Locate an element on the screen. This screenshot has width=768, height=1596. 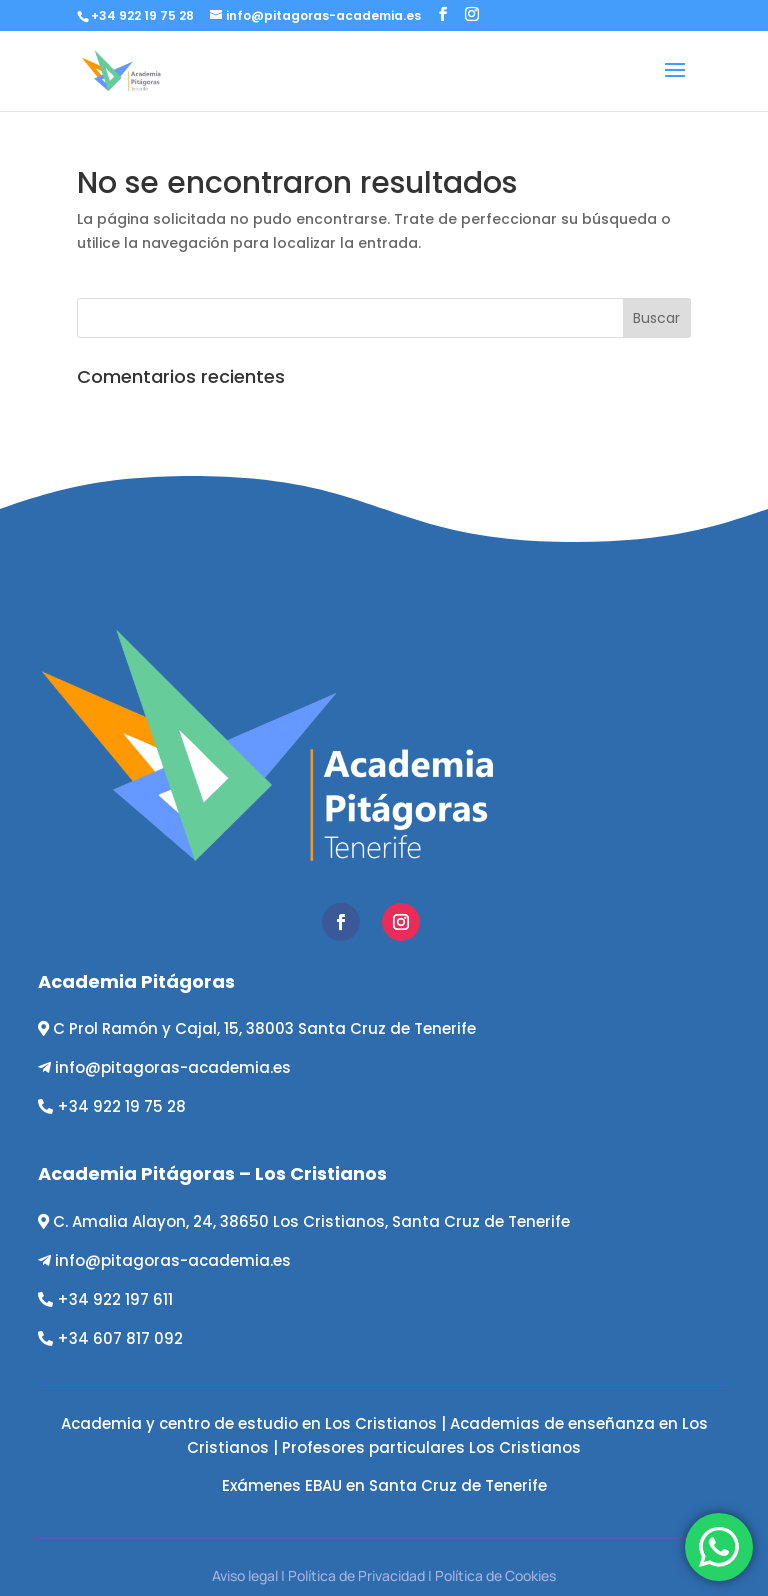
+34 922 197 611 is located at coordinates (115, 1299).